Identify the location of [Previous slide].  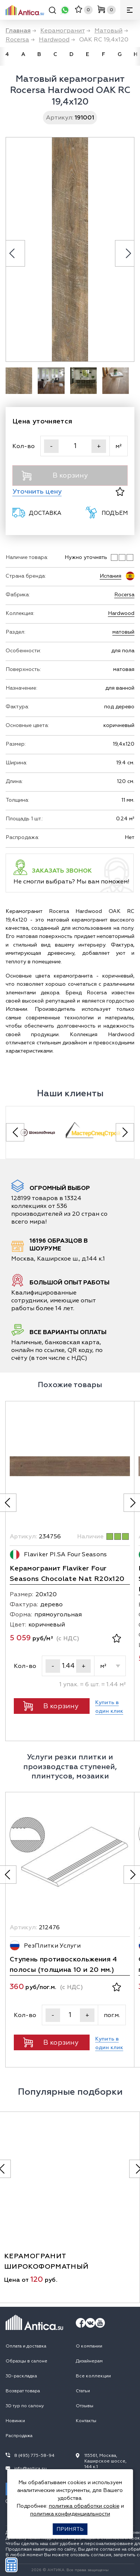
(15, 1132).